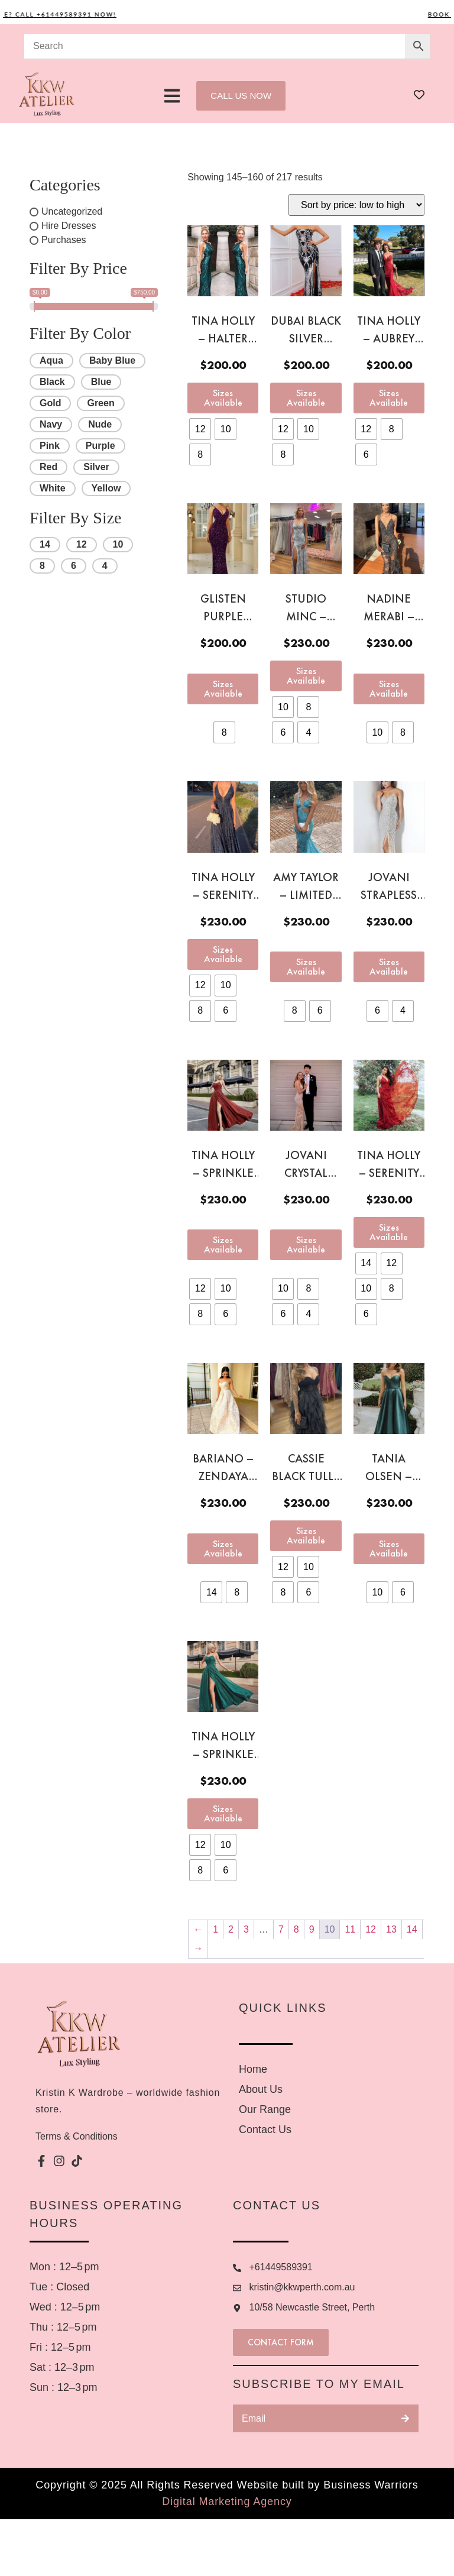 This screenshot has width=454, height=2576. What do you see at coordinates (101, 382) in the screenshot?
I see `Blue` at bounding box center [101, 382].